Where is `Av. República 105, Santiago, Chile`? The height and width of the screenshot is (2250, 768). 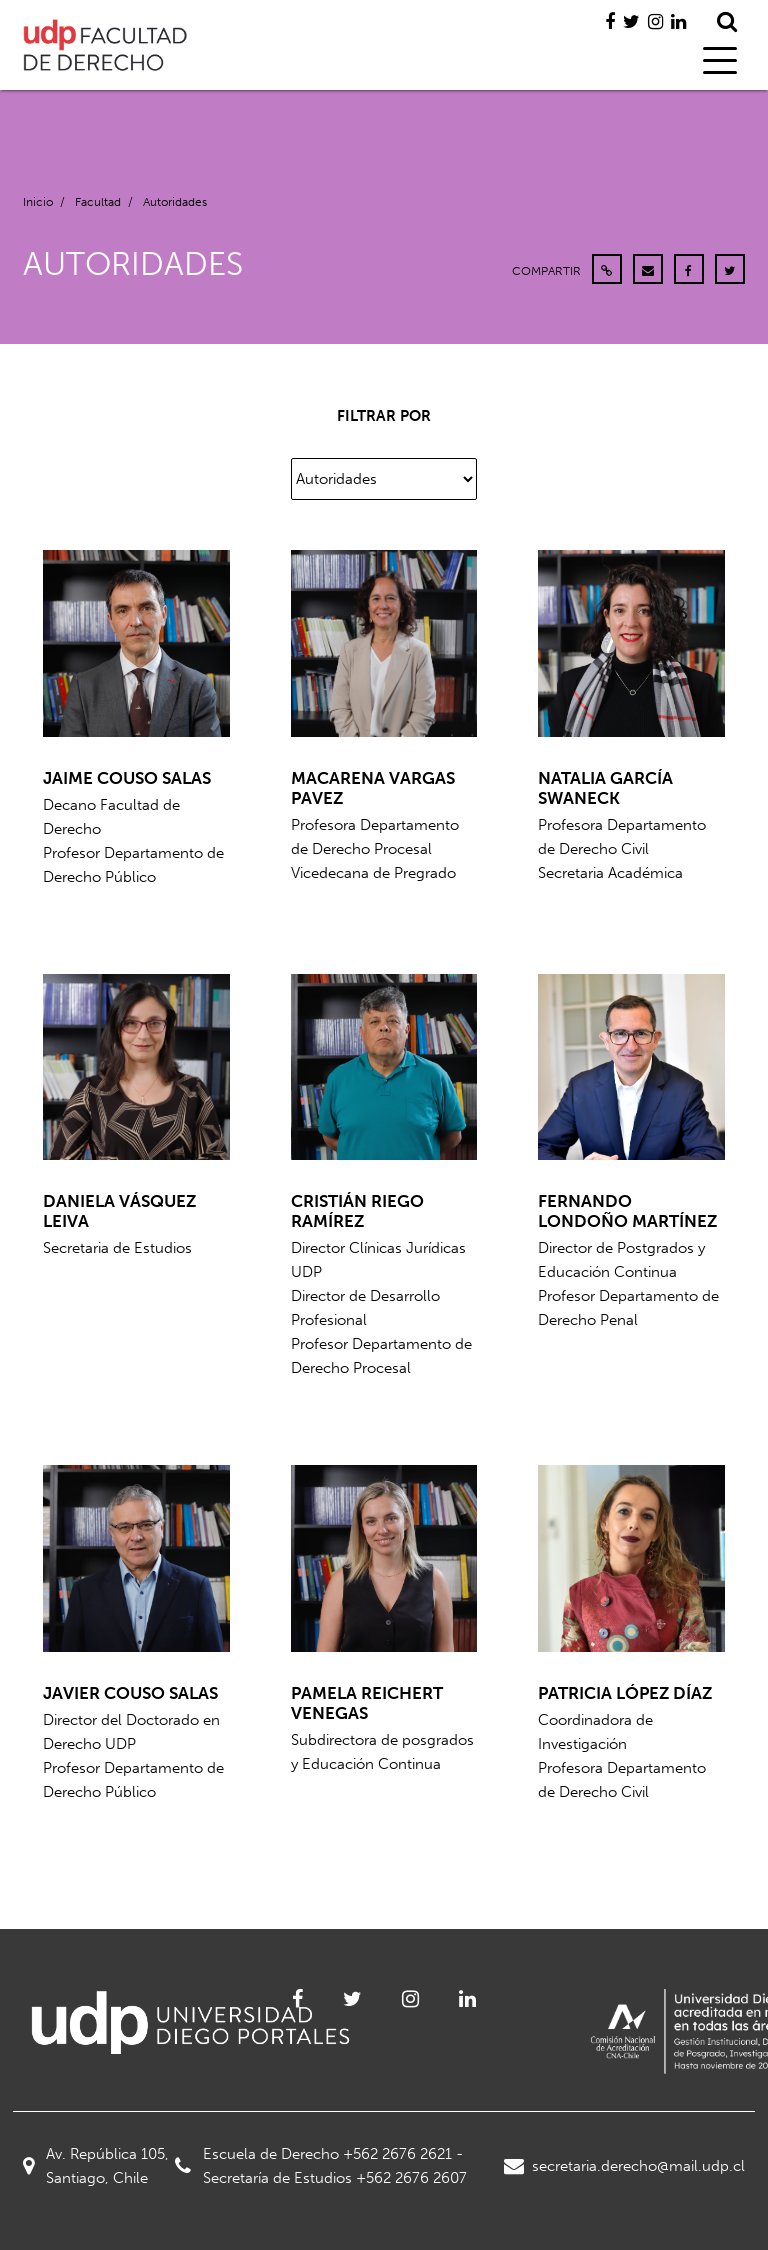 Av. República 105, Santiago, Chile is located at coordinates (96, 2166).